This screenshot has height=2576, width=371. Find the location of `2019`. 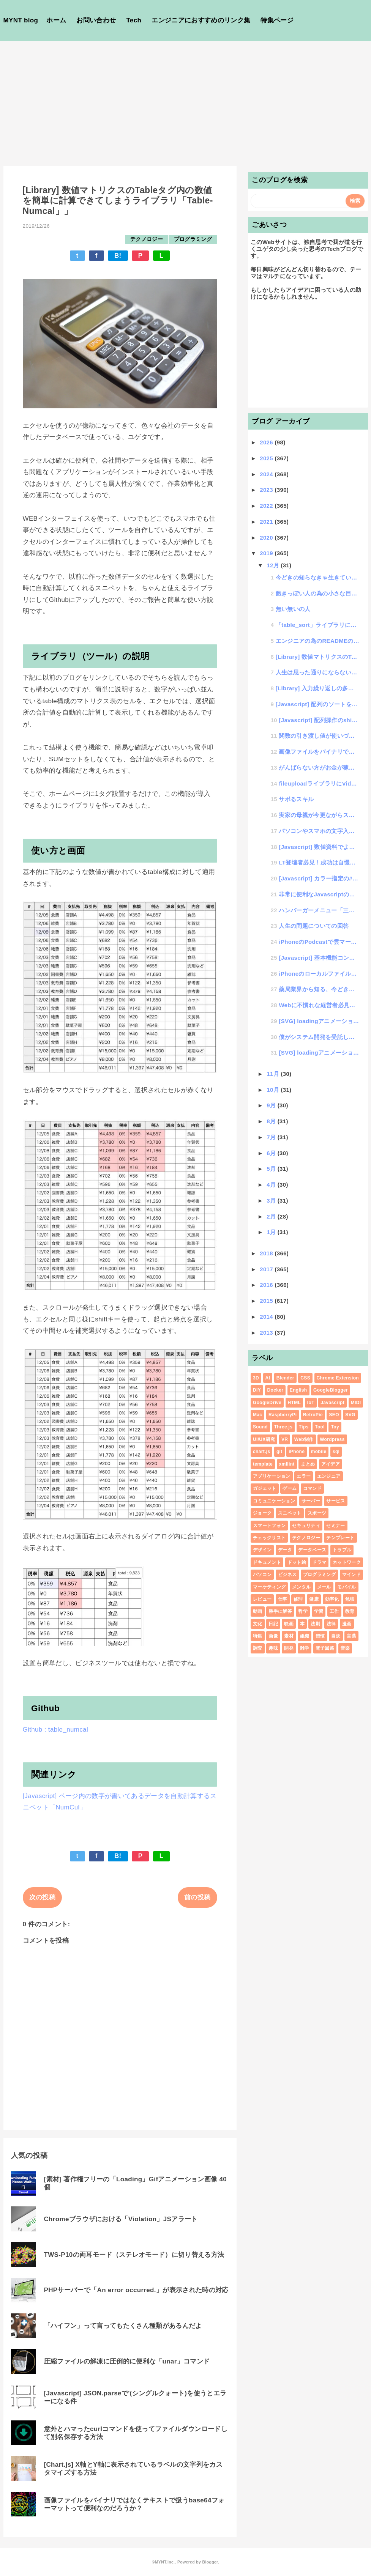

2019 is located at coordinates (267, 553).